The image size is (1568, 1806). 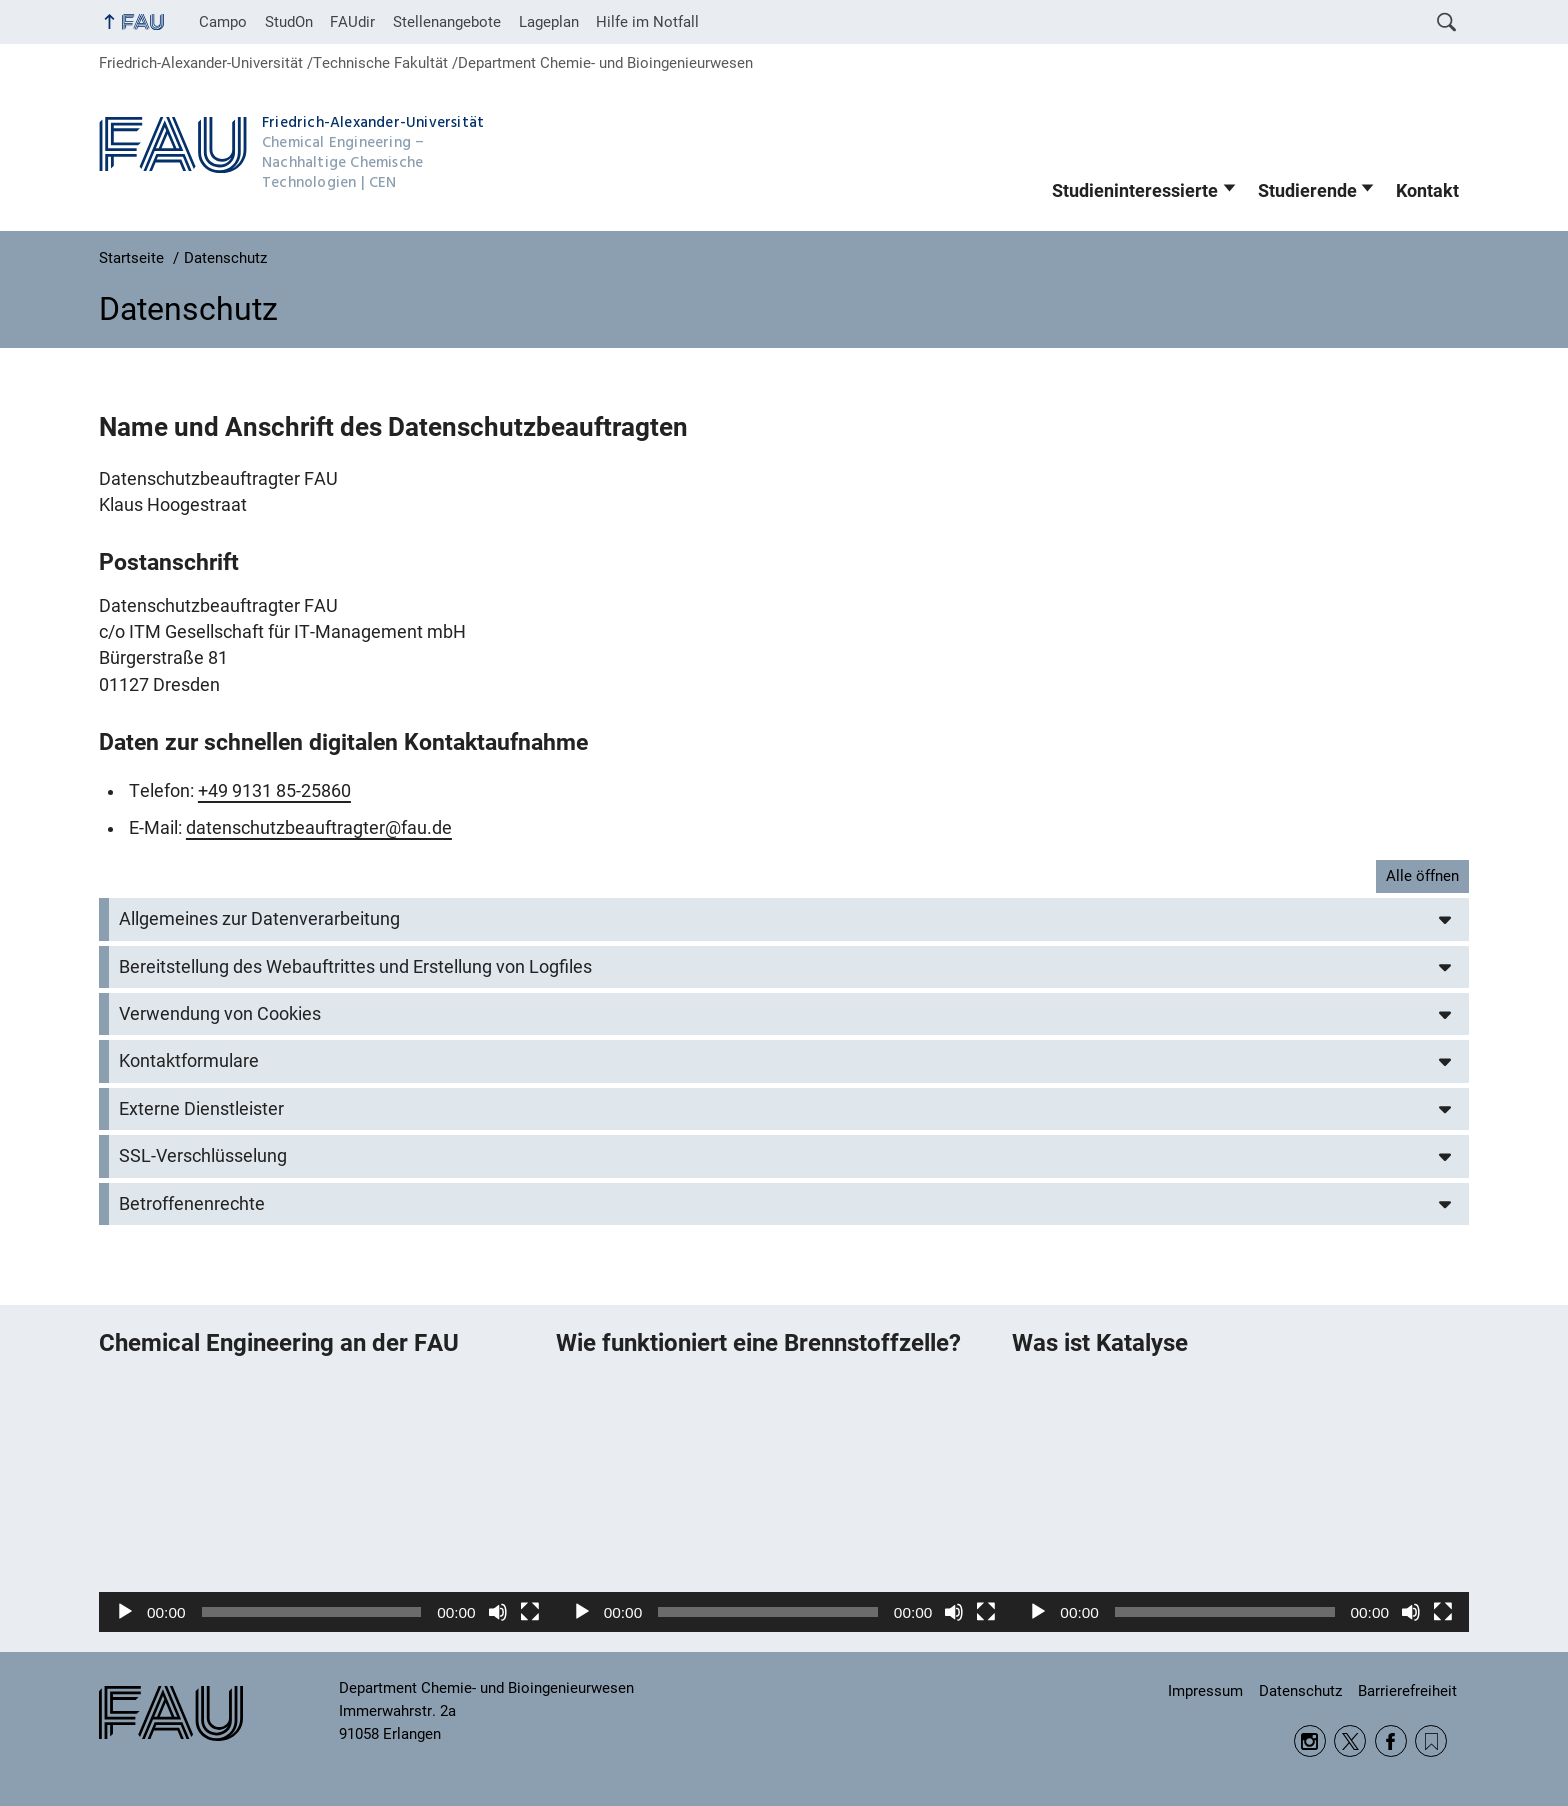 What do you see at coordinates (289, 22) in the screenshot?
I see `StudOn` at bounding box center [289, 22].